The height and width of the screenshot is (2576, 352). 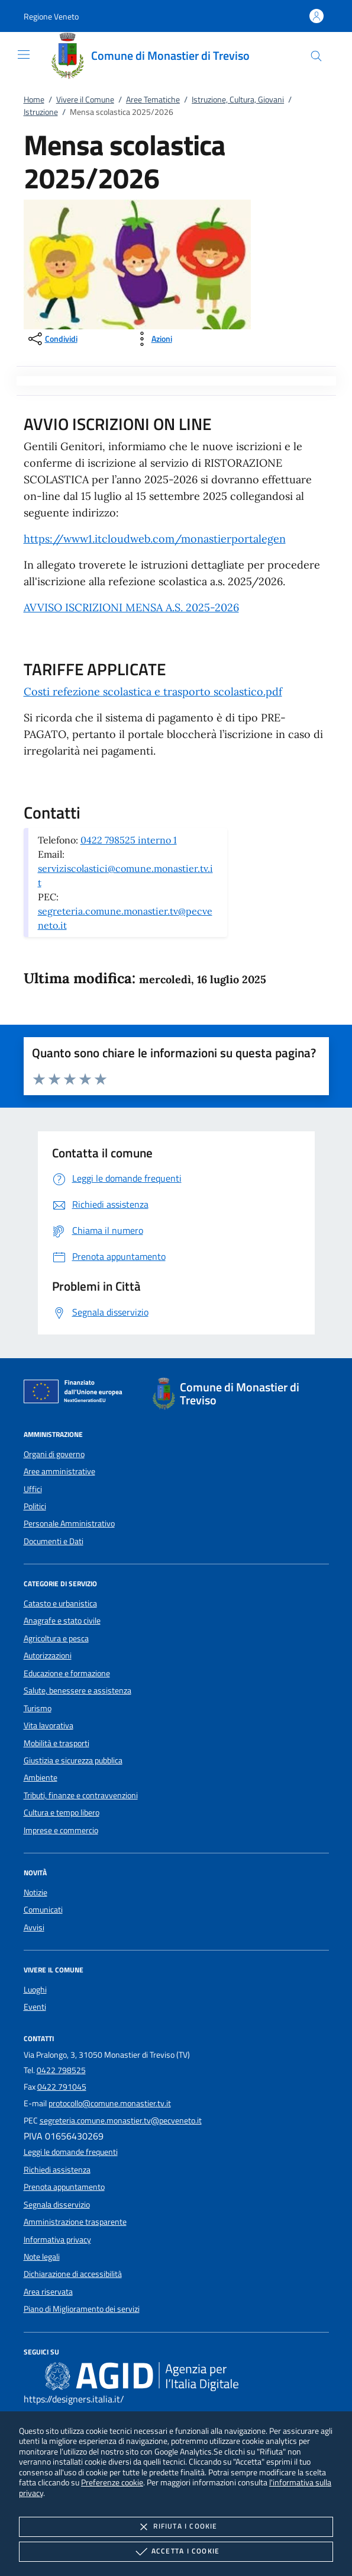 What do you see at coordinates (81, 1795) in the screenshot?
I see `Tributi, finanze e contravvenzioni` at bounding box center [81, 1795].